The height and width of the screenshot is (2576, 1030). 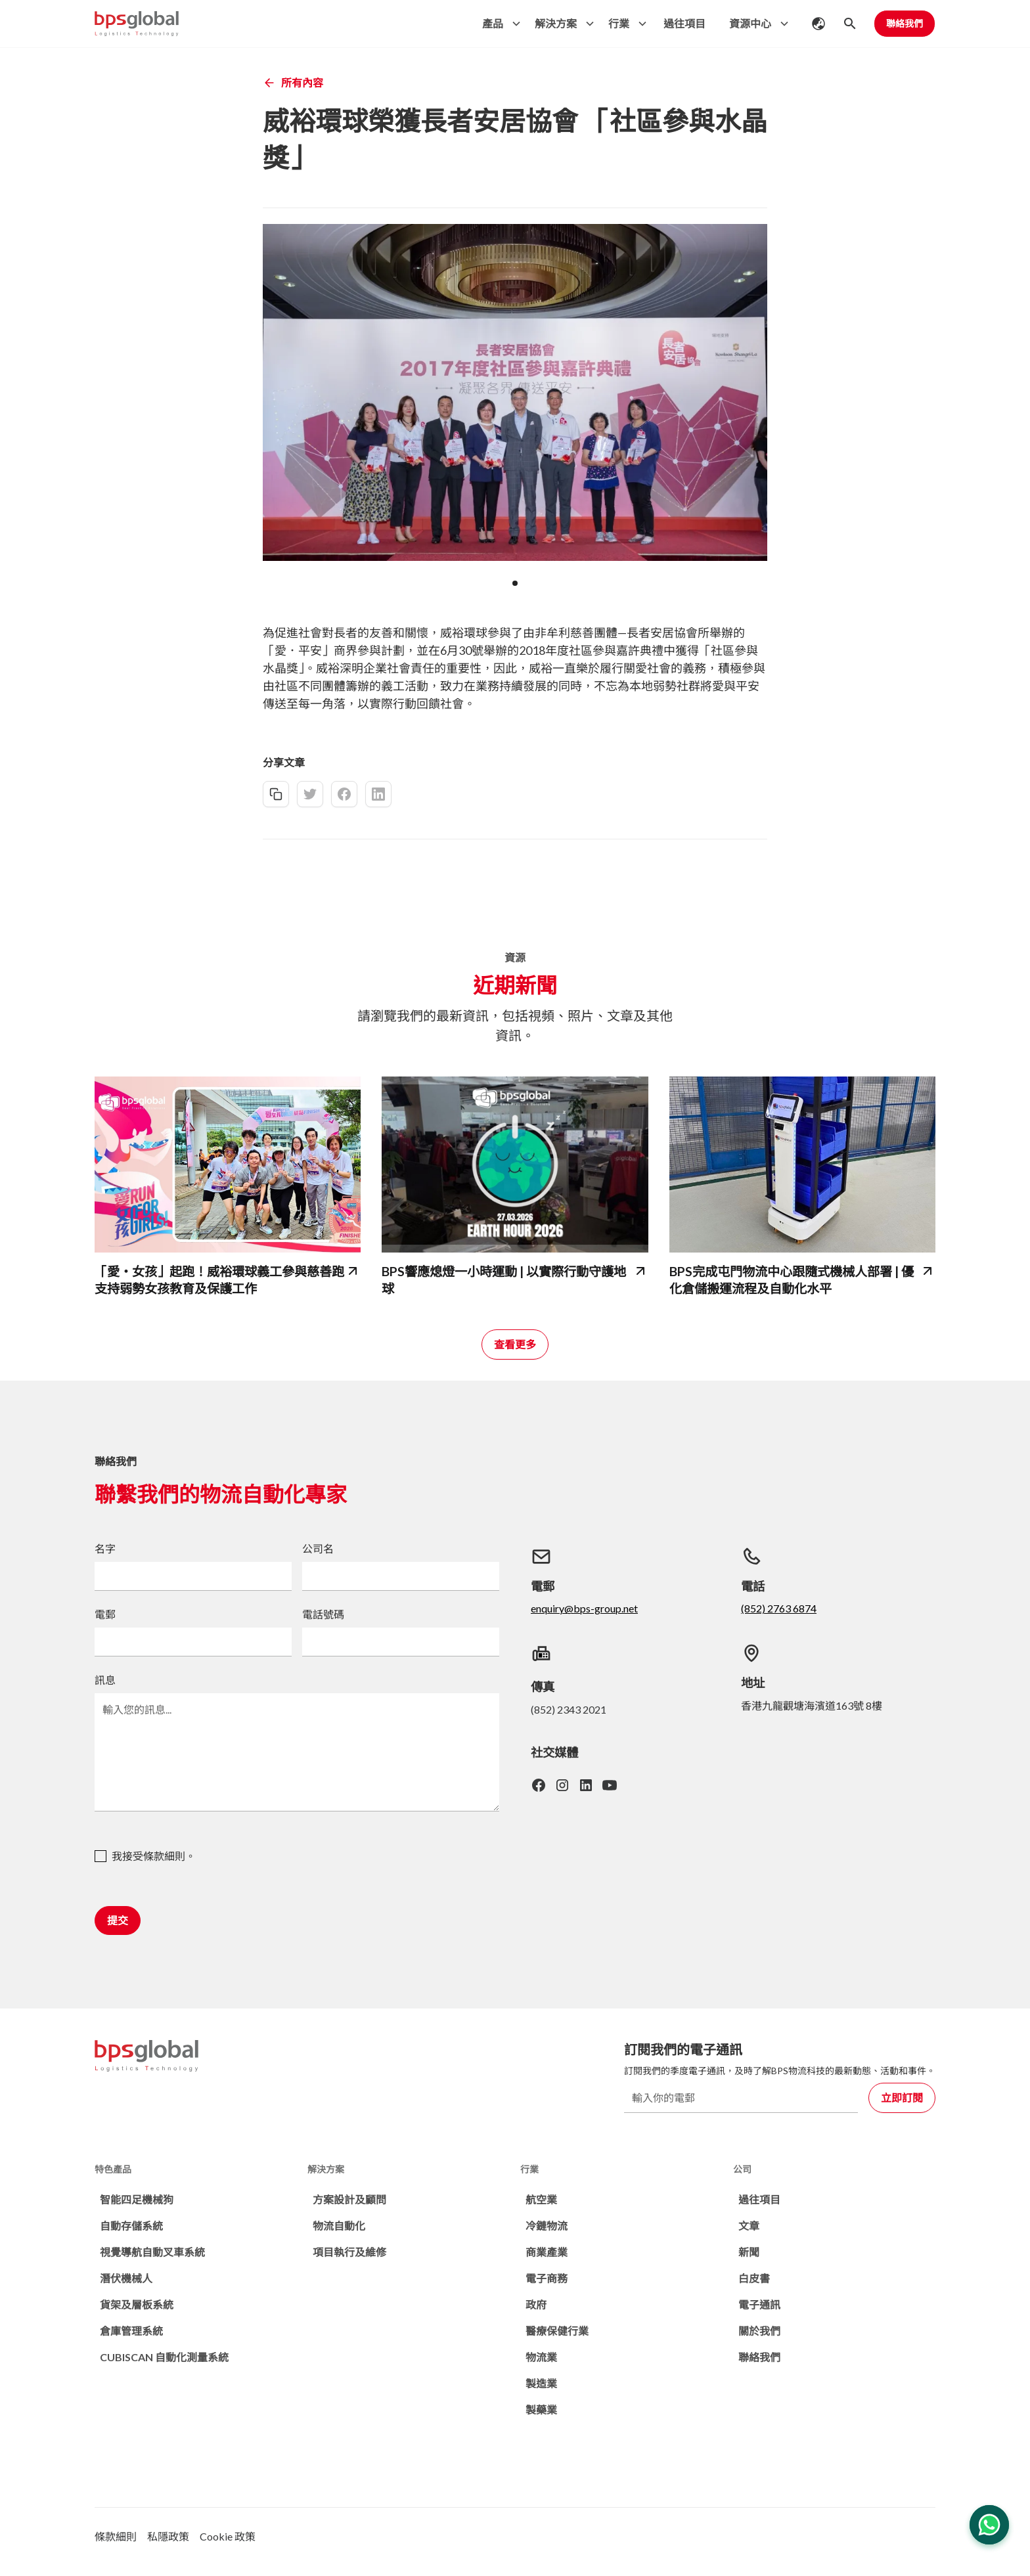 What do you see at coordinates (684, 23) in the screenshot?
I see `過往項目` at bounding box center [684, 23].